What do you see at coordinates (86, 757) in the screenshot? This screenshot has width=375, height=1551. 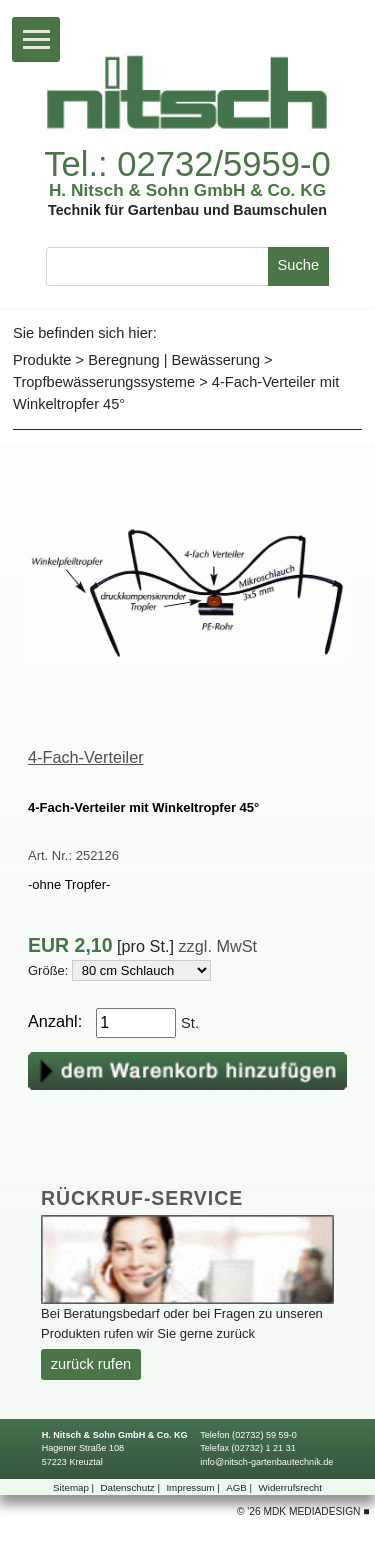 I see `4-Fach-Verteiler` at bounding box center [86, 757].